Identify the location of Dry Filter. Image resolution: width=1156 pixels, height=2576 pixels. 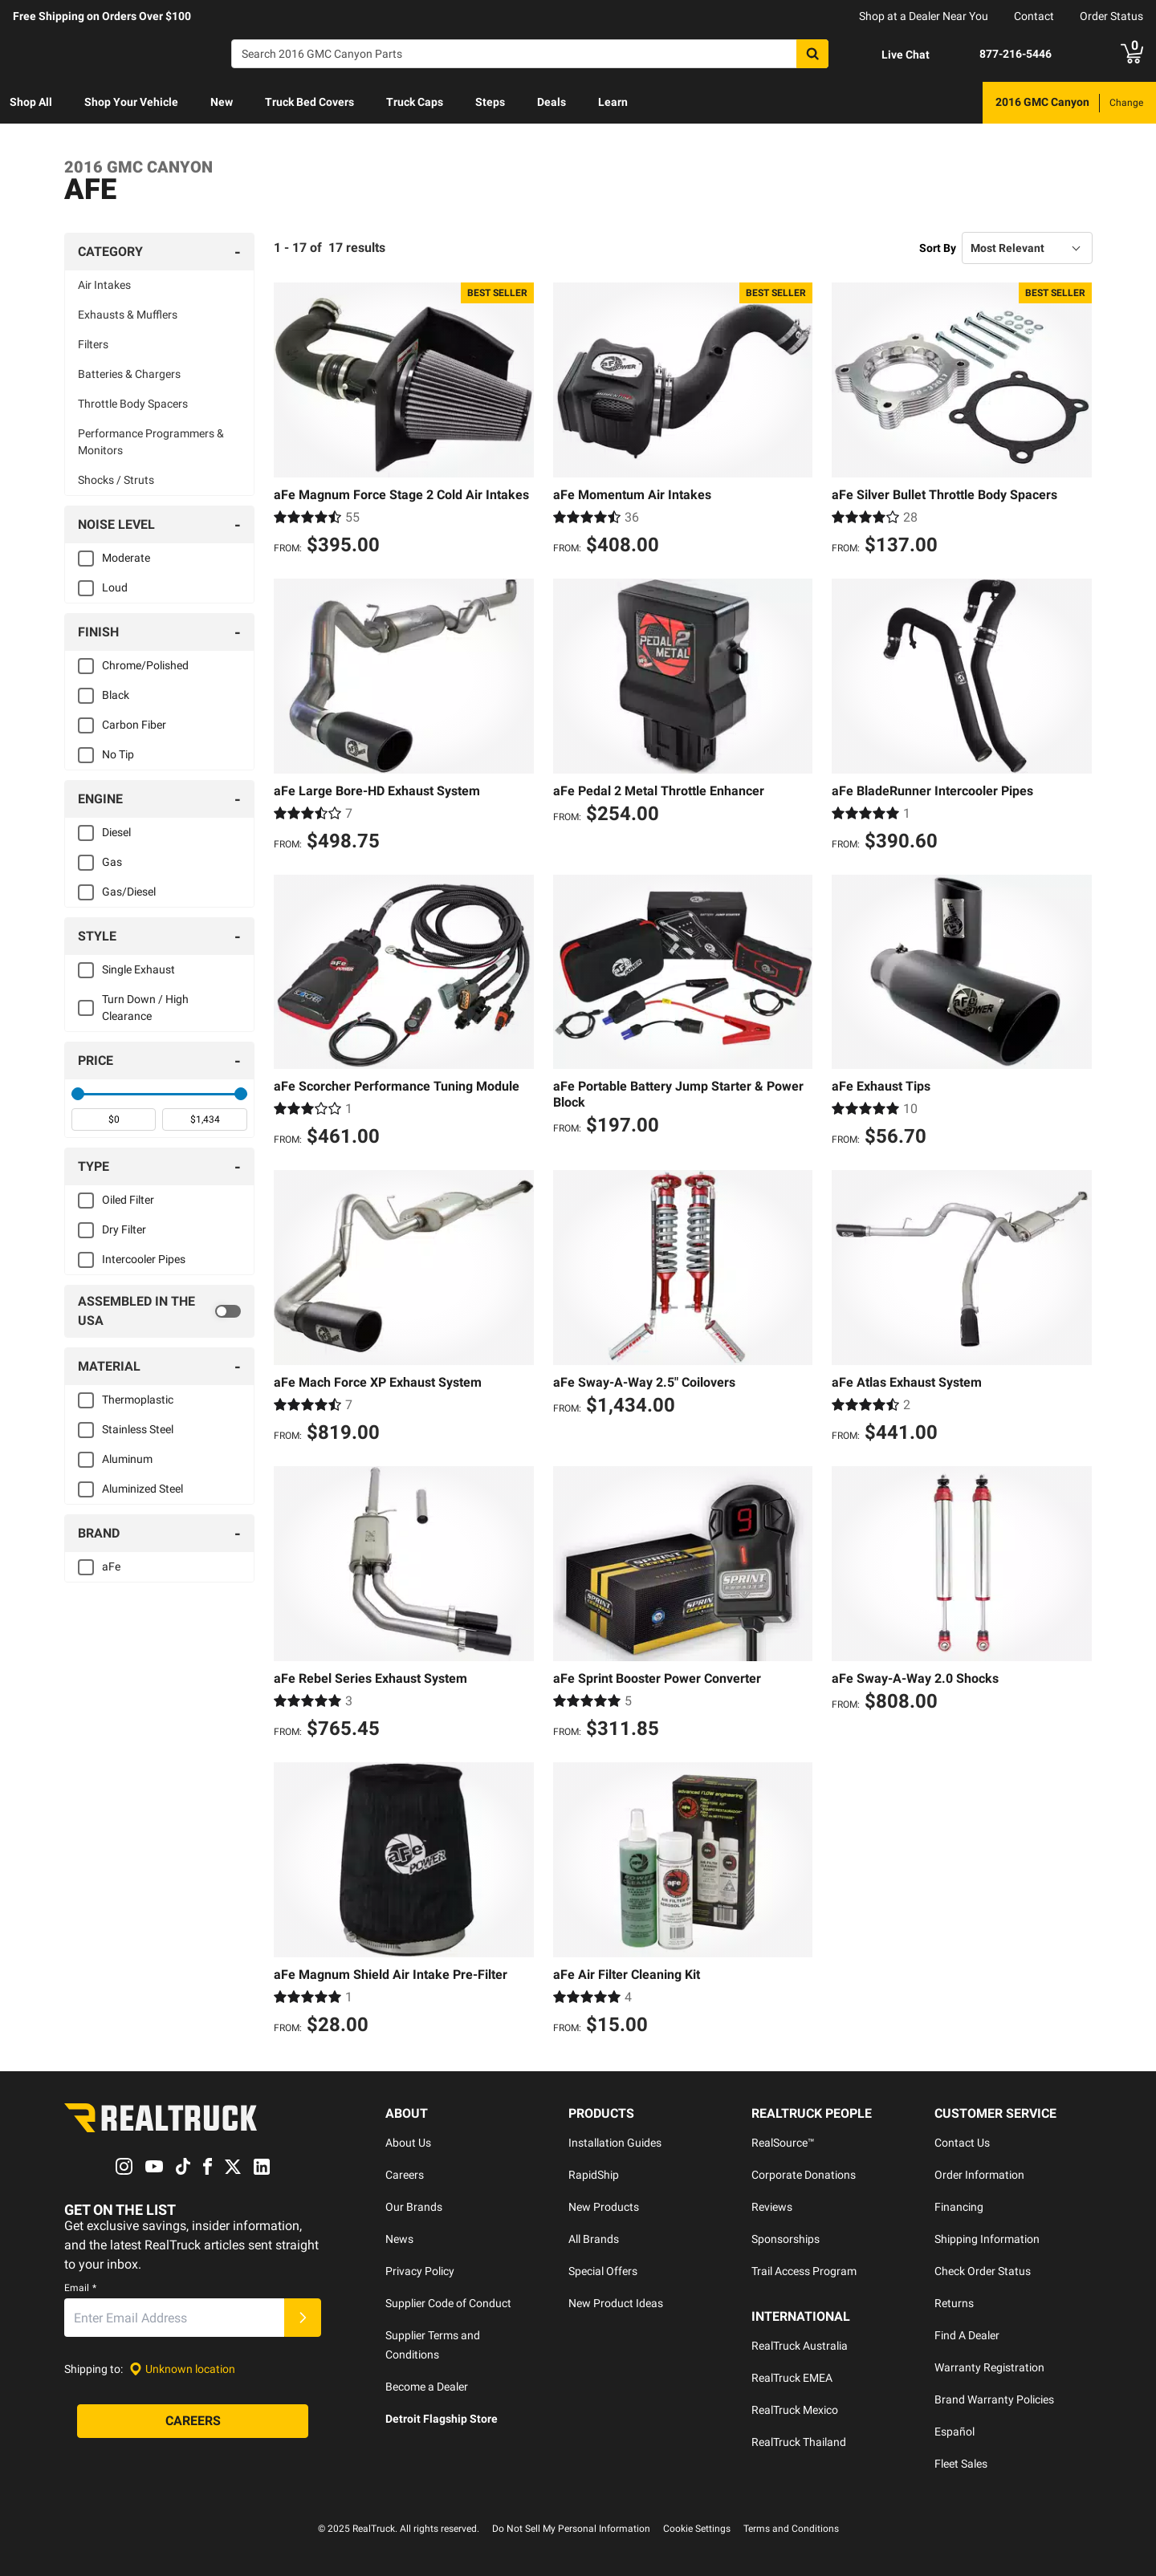
(124, 1229).